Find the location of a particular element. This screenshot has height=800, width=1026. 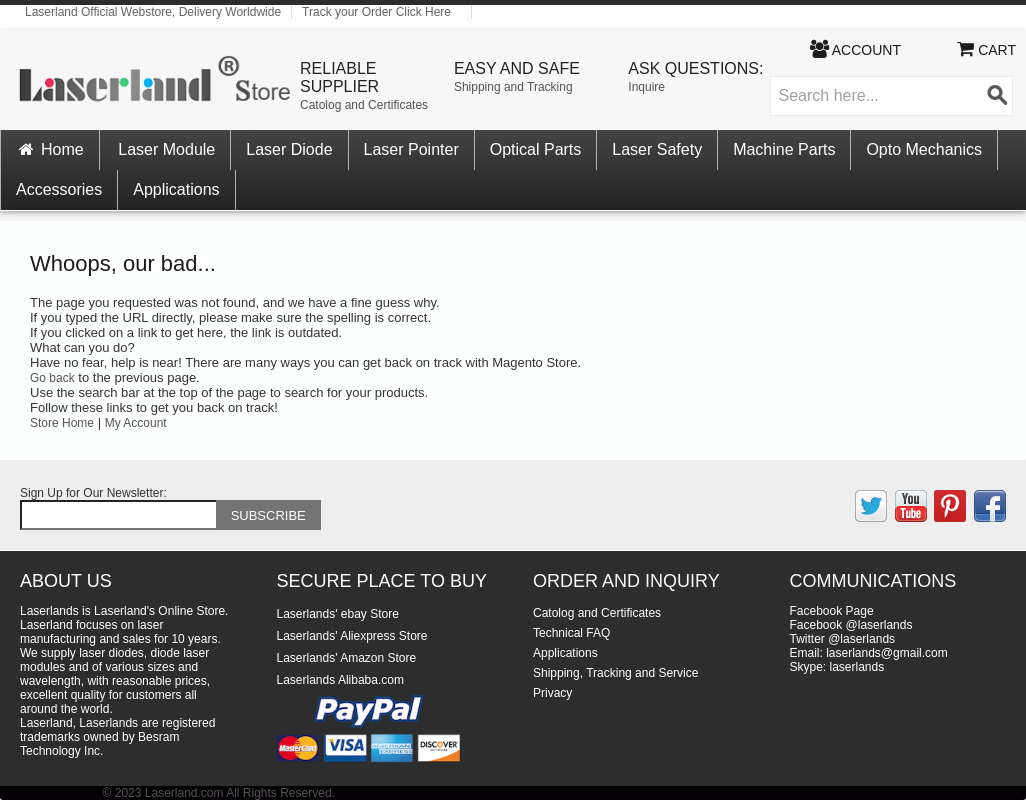

Privacy is located at coordinates (552, 693).